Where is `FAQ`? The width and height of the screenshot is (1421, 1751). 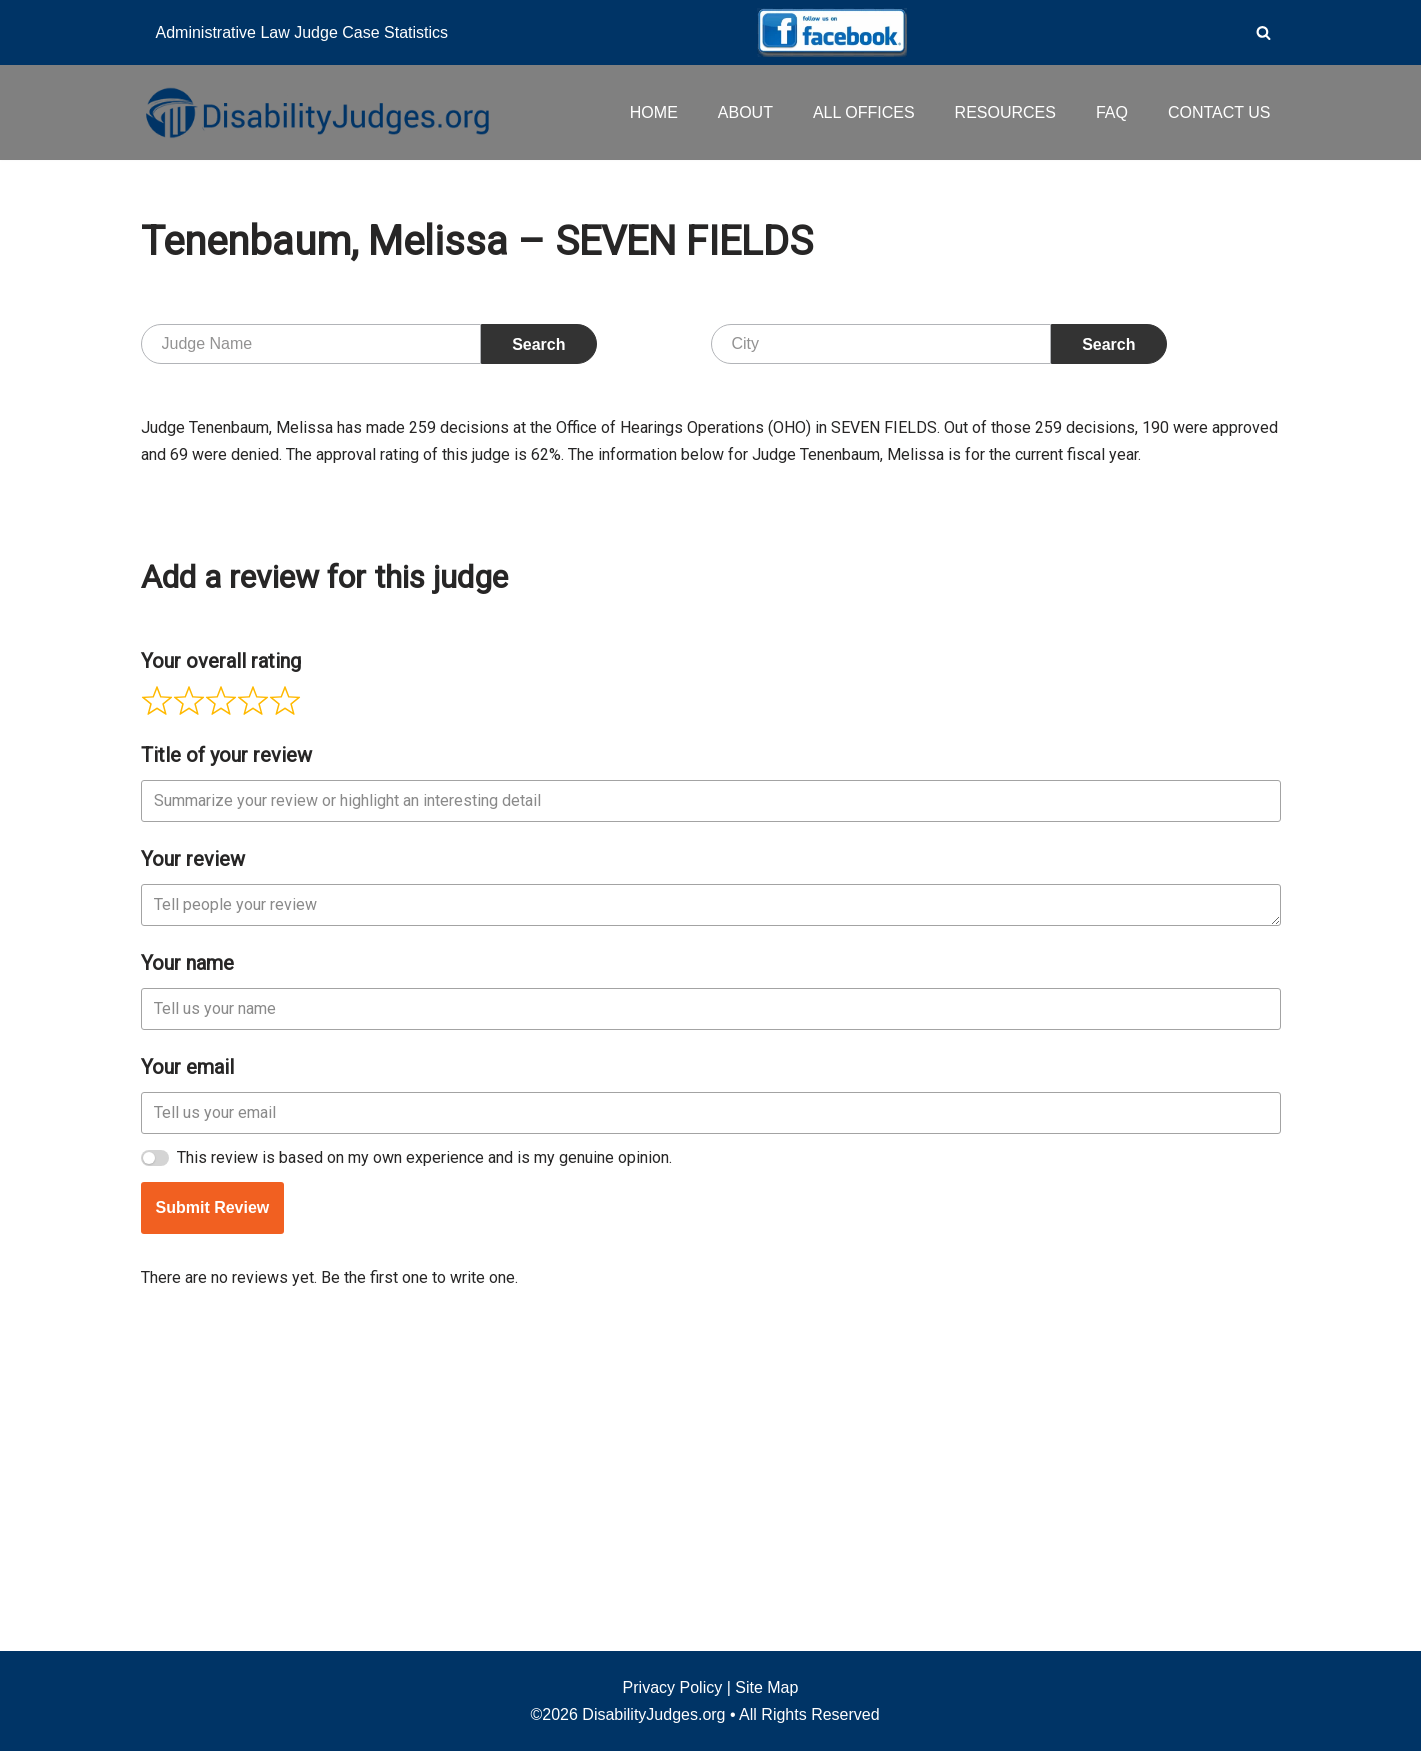 FAQ is located at coordinates (1112, 112).